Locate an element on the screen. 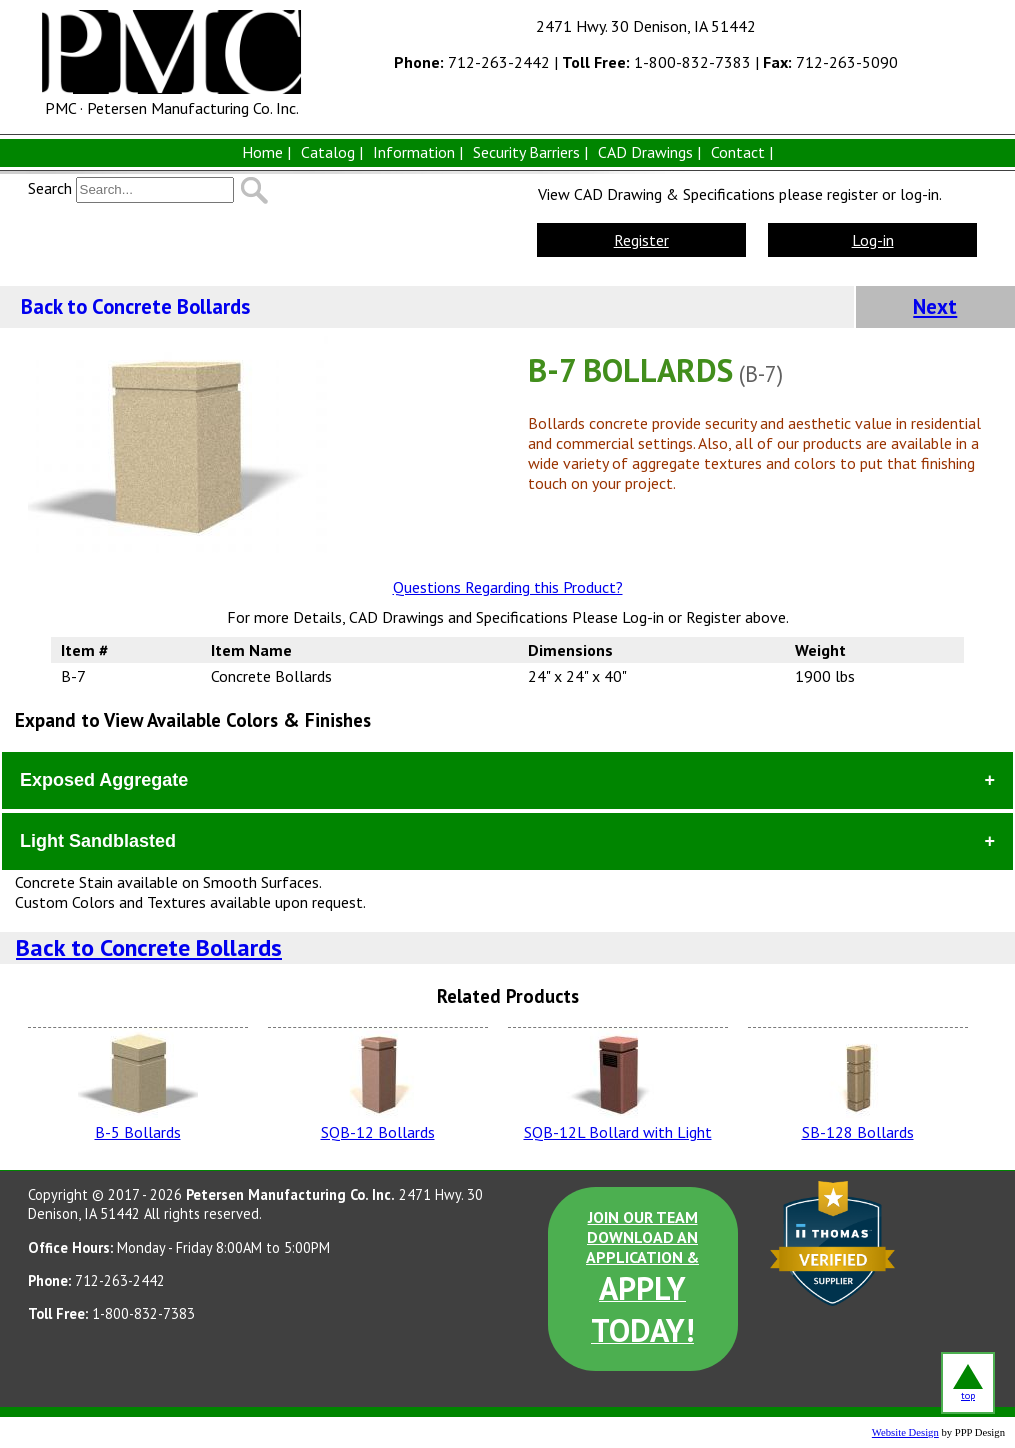 The height and width of the screenshot is (1448, 1015). Website Design is located at coordinates (905, 1432).